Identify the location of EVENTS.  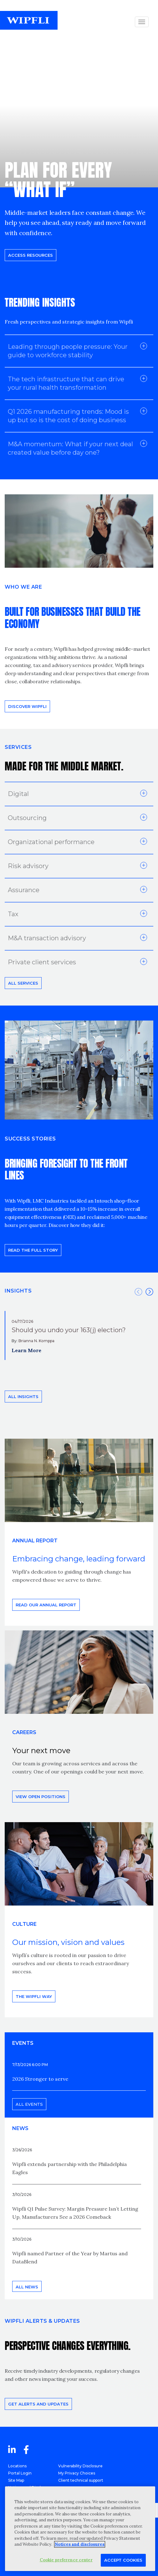
(22, 2043).